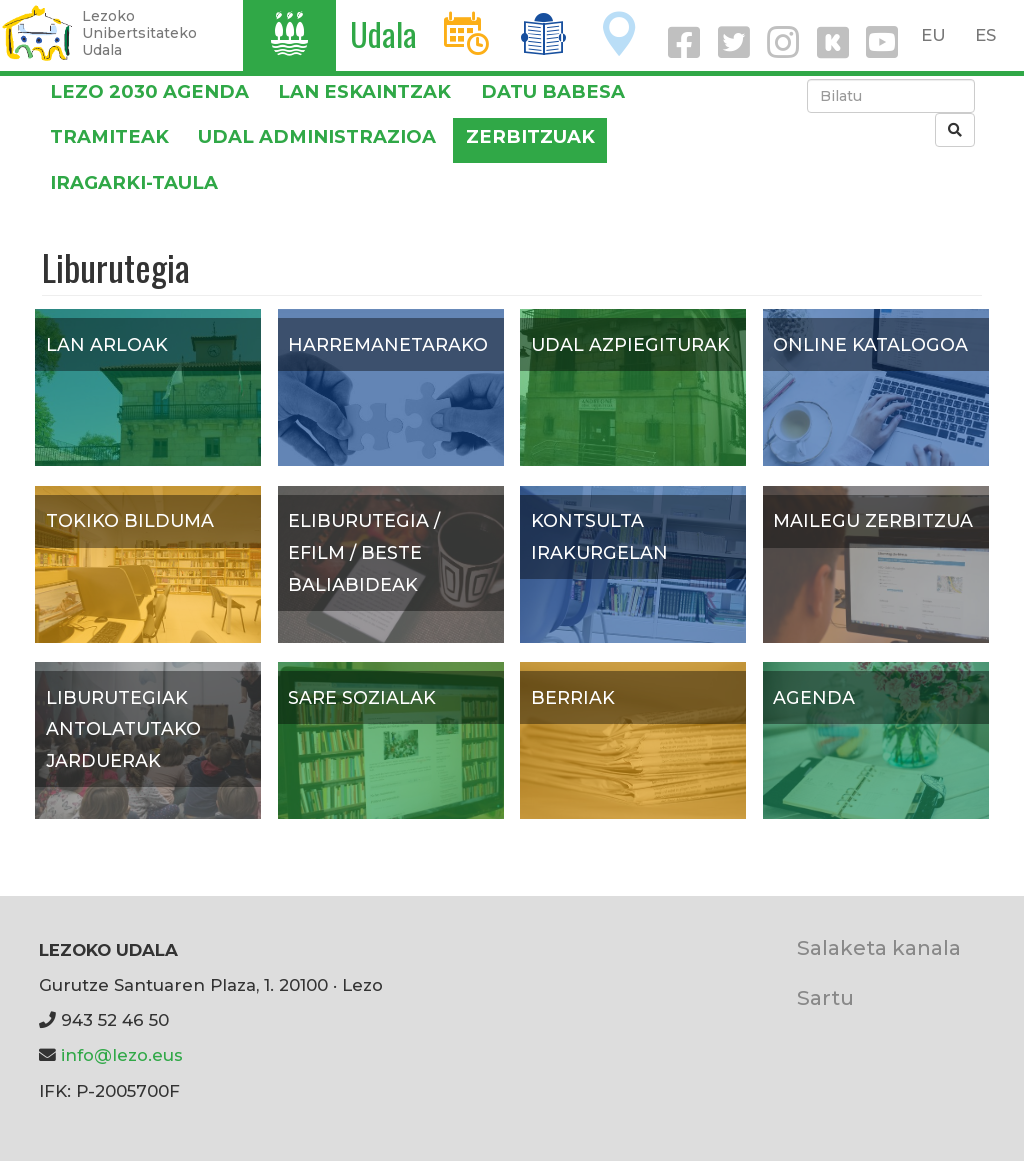  I want to click on Tramiteak, so click(109, 136).